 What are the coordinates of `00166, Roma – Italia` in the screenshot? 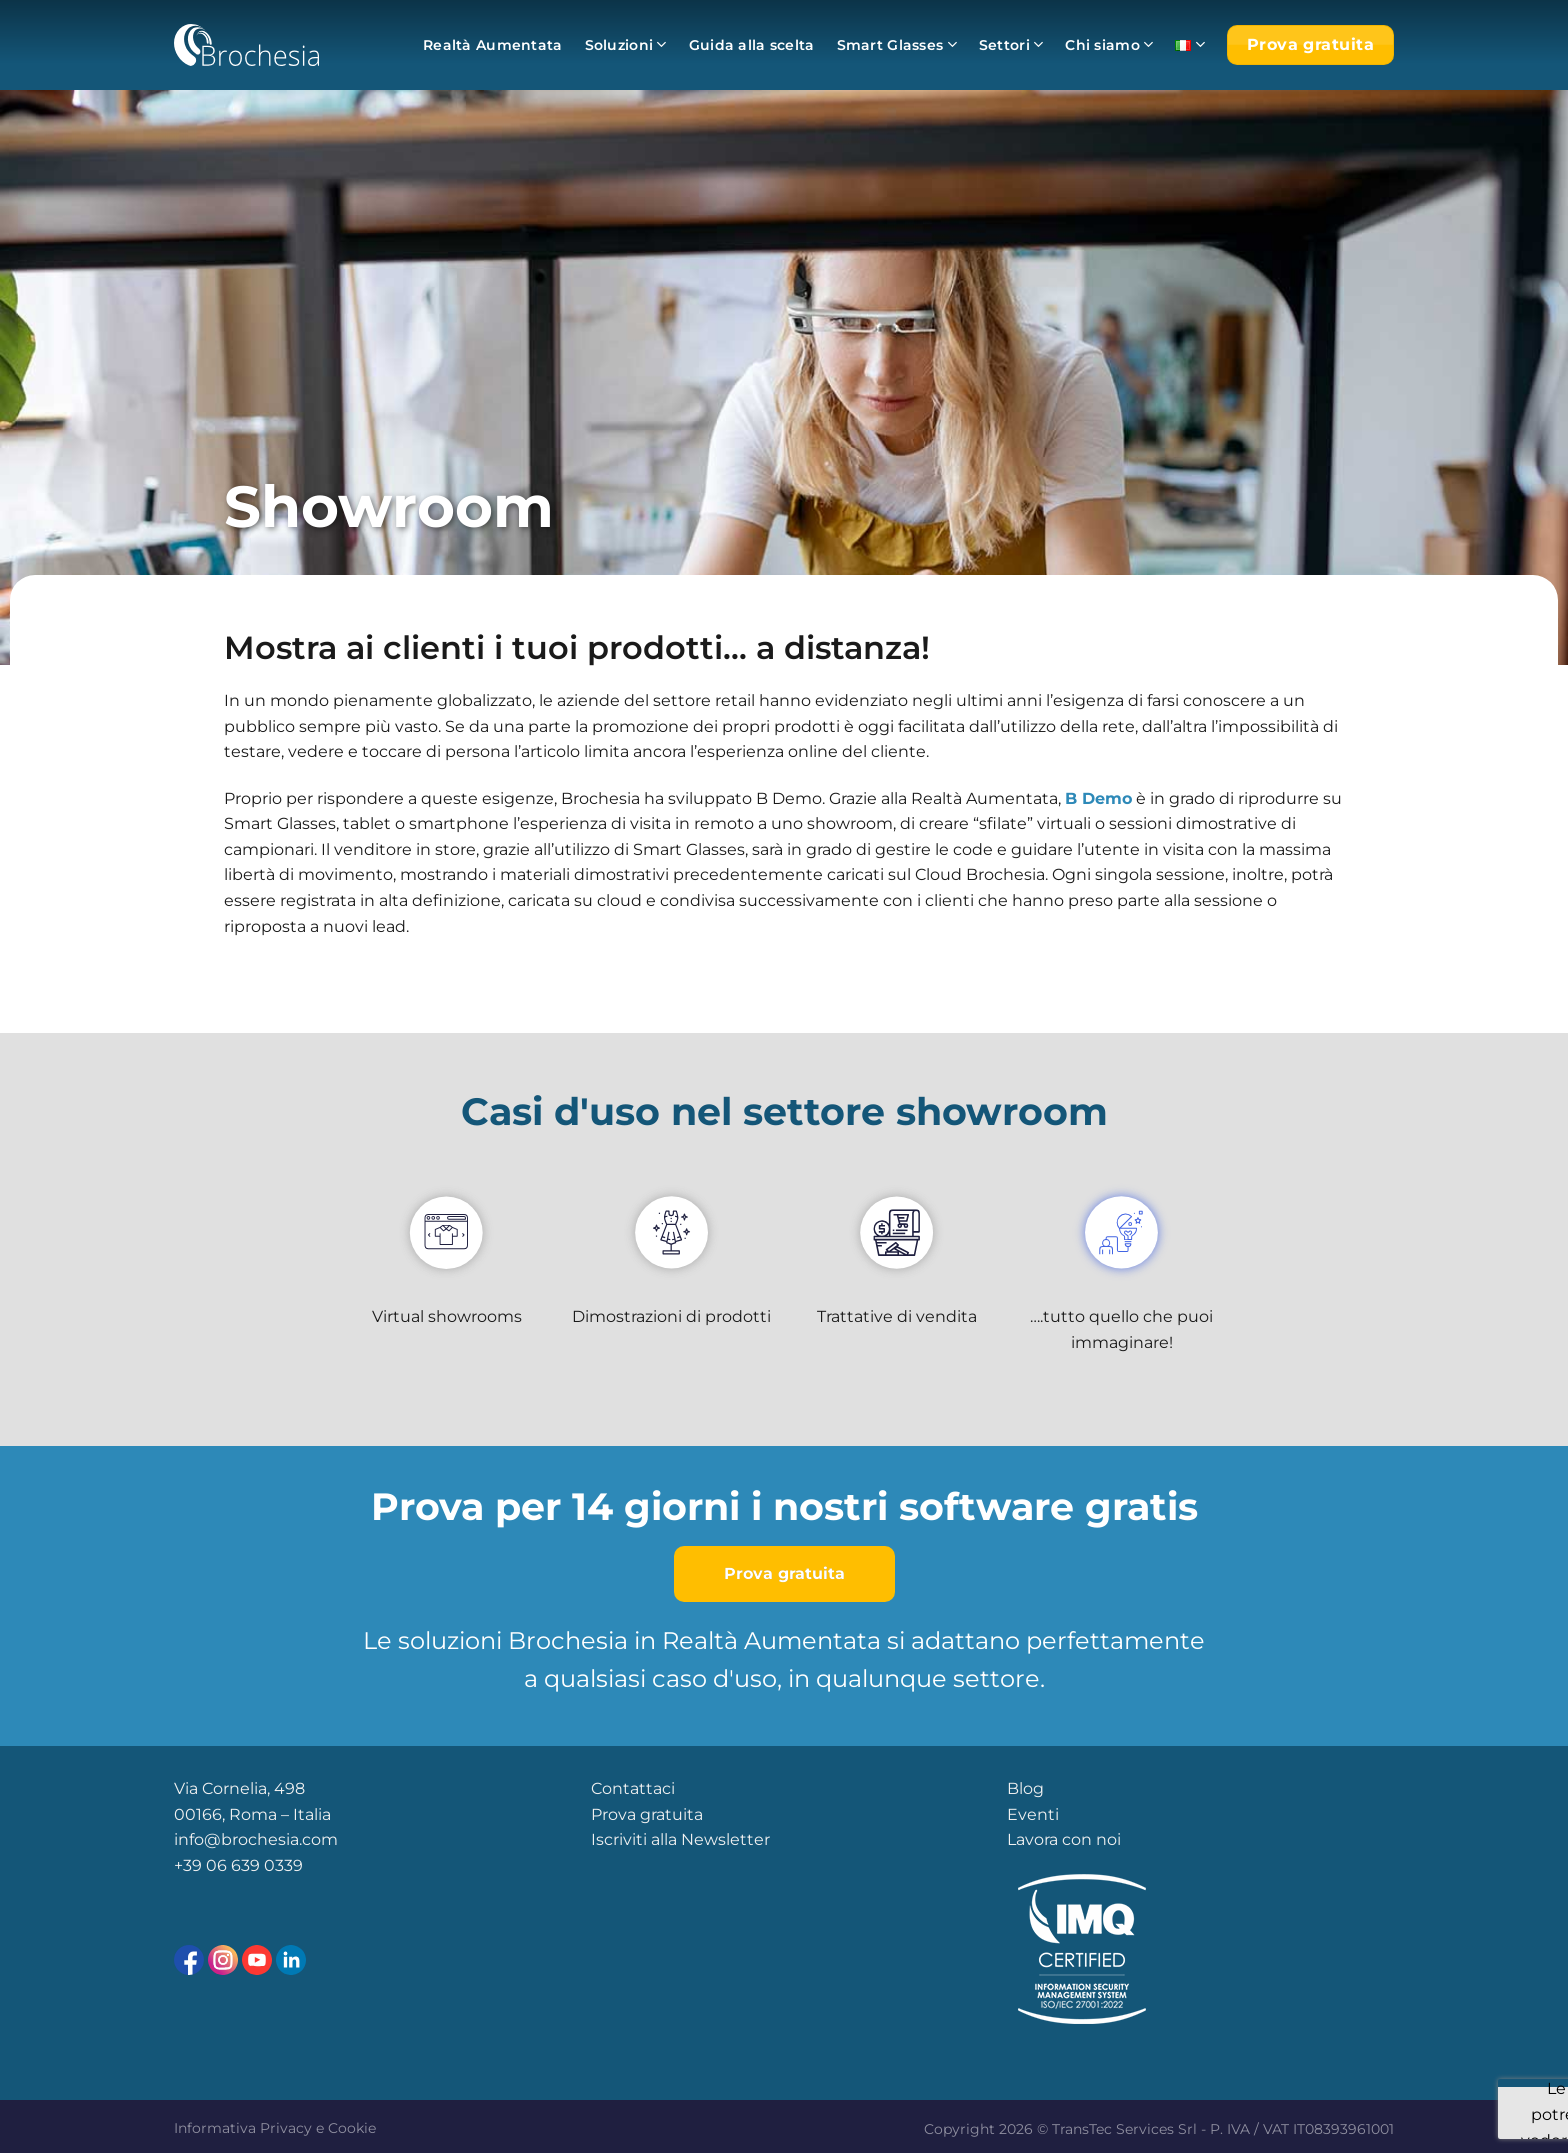 It's located at (252, 1814).